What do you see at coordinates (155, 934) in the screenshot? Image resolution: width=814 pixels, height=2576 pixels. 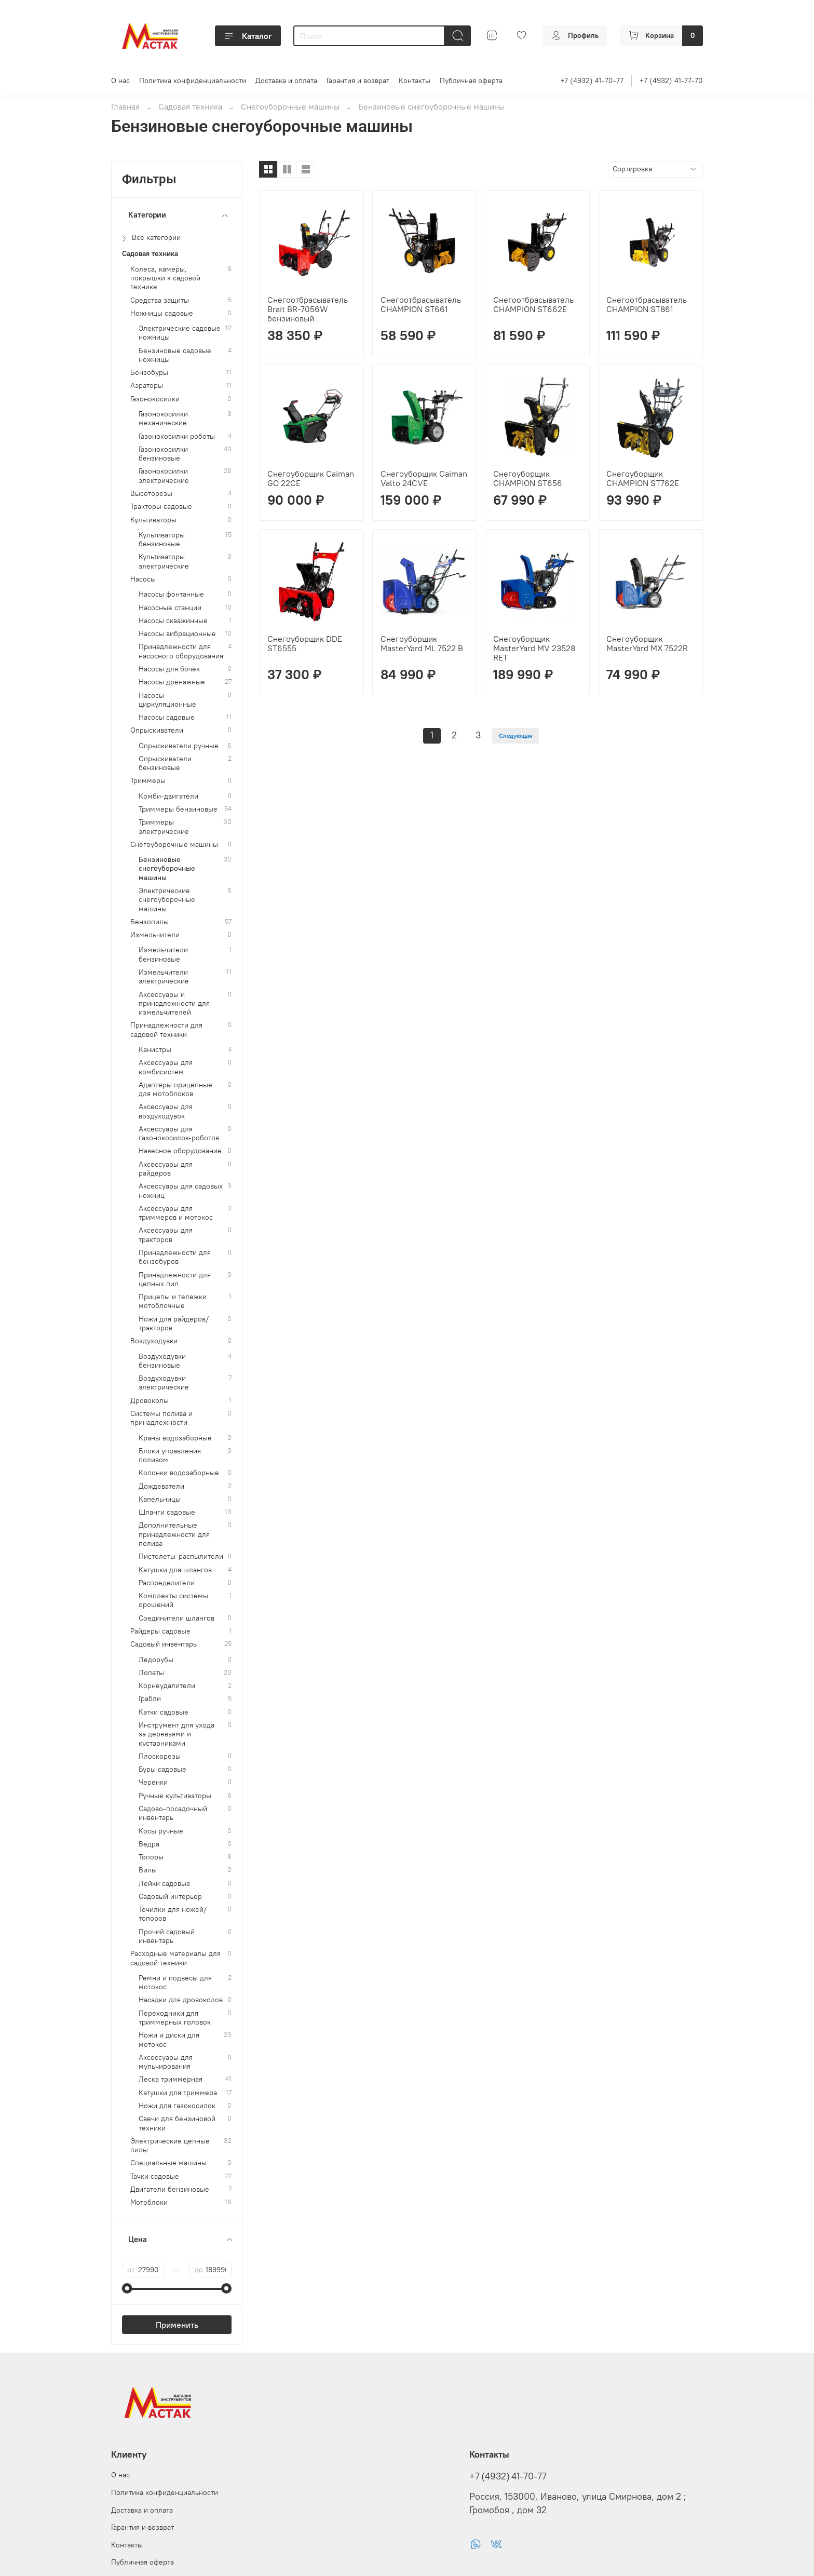 I see `Измельчители` at bounding box center [155, 934].